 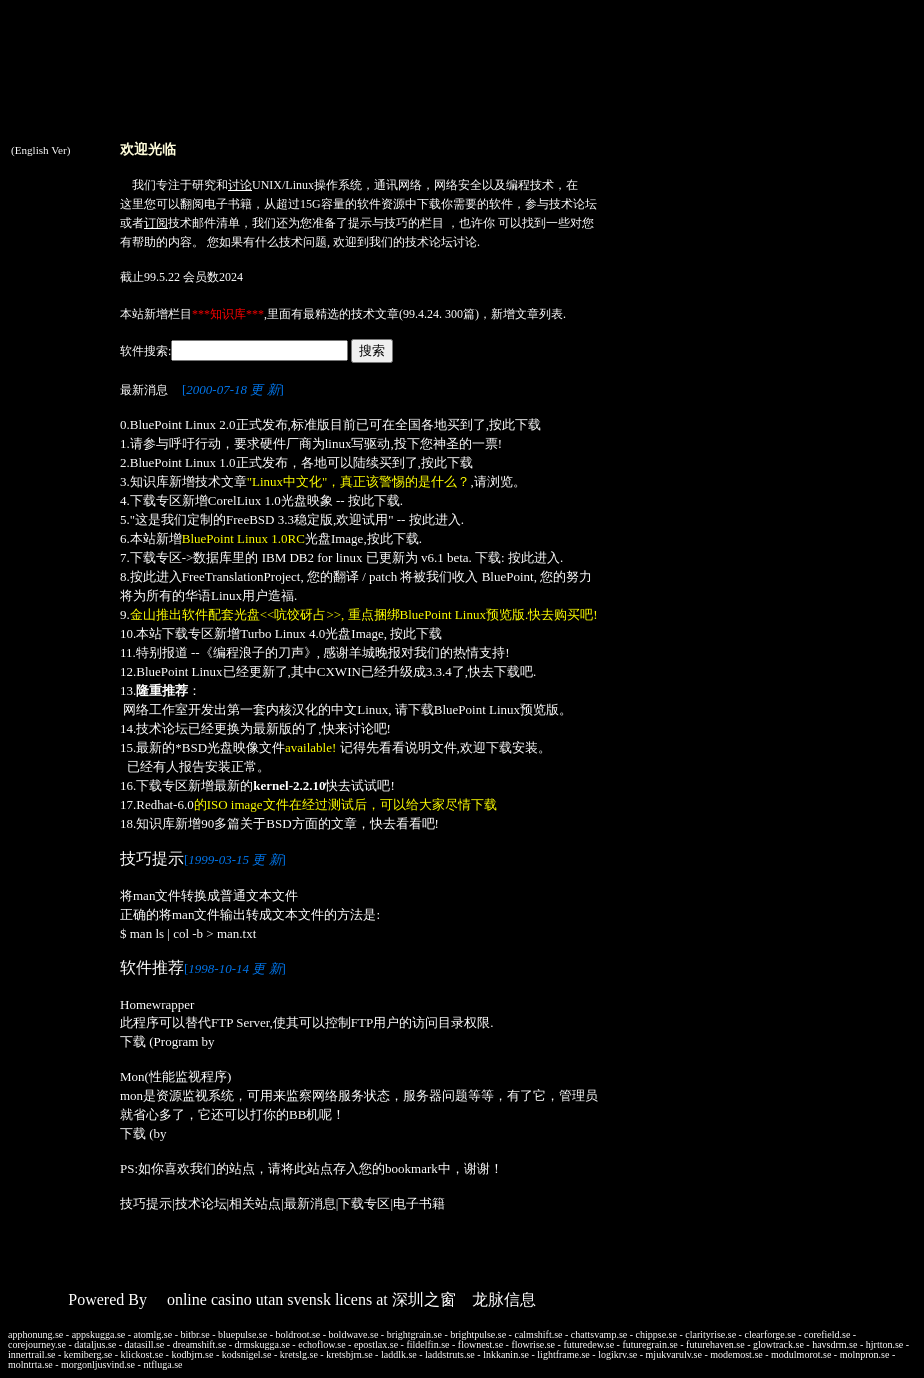 I want to click on hjrtton.se, so click(x=885, y=1344).